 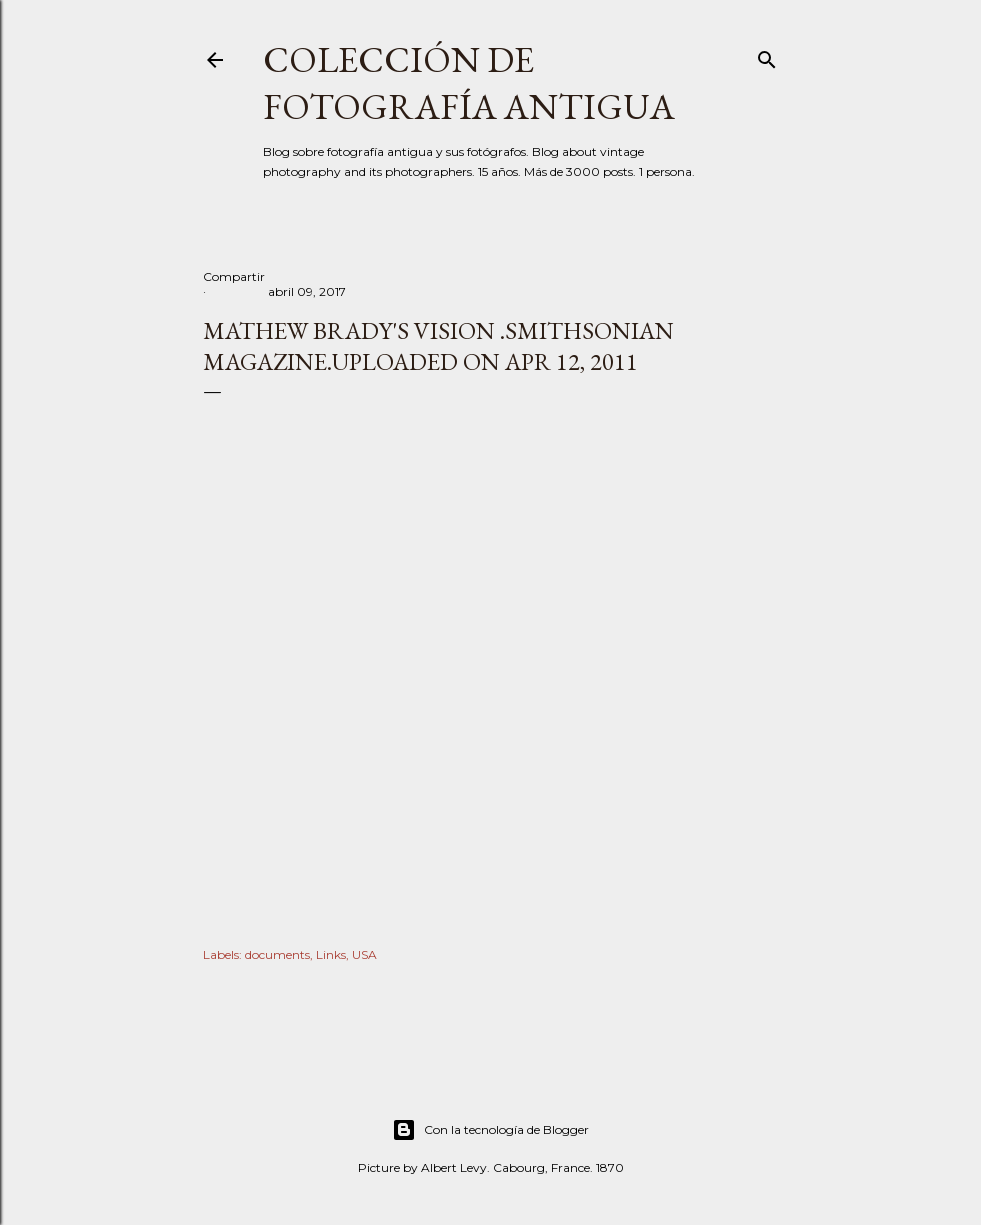 What do you see at coordinates (364, 954) in the screenshot?
I see `USA` at bounding box center [364, 954].